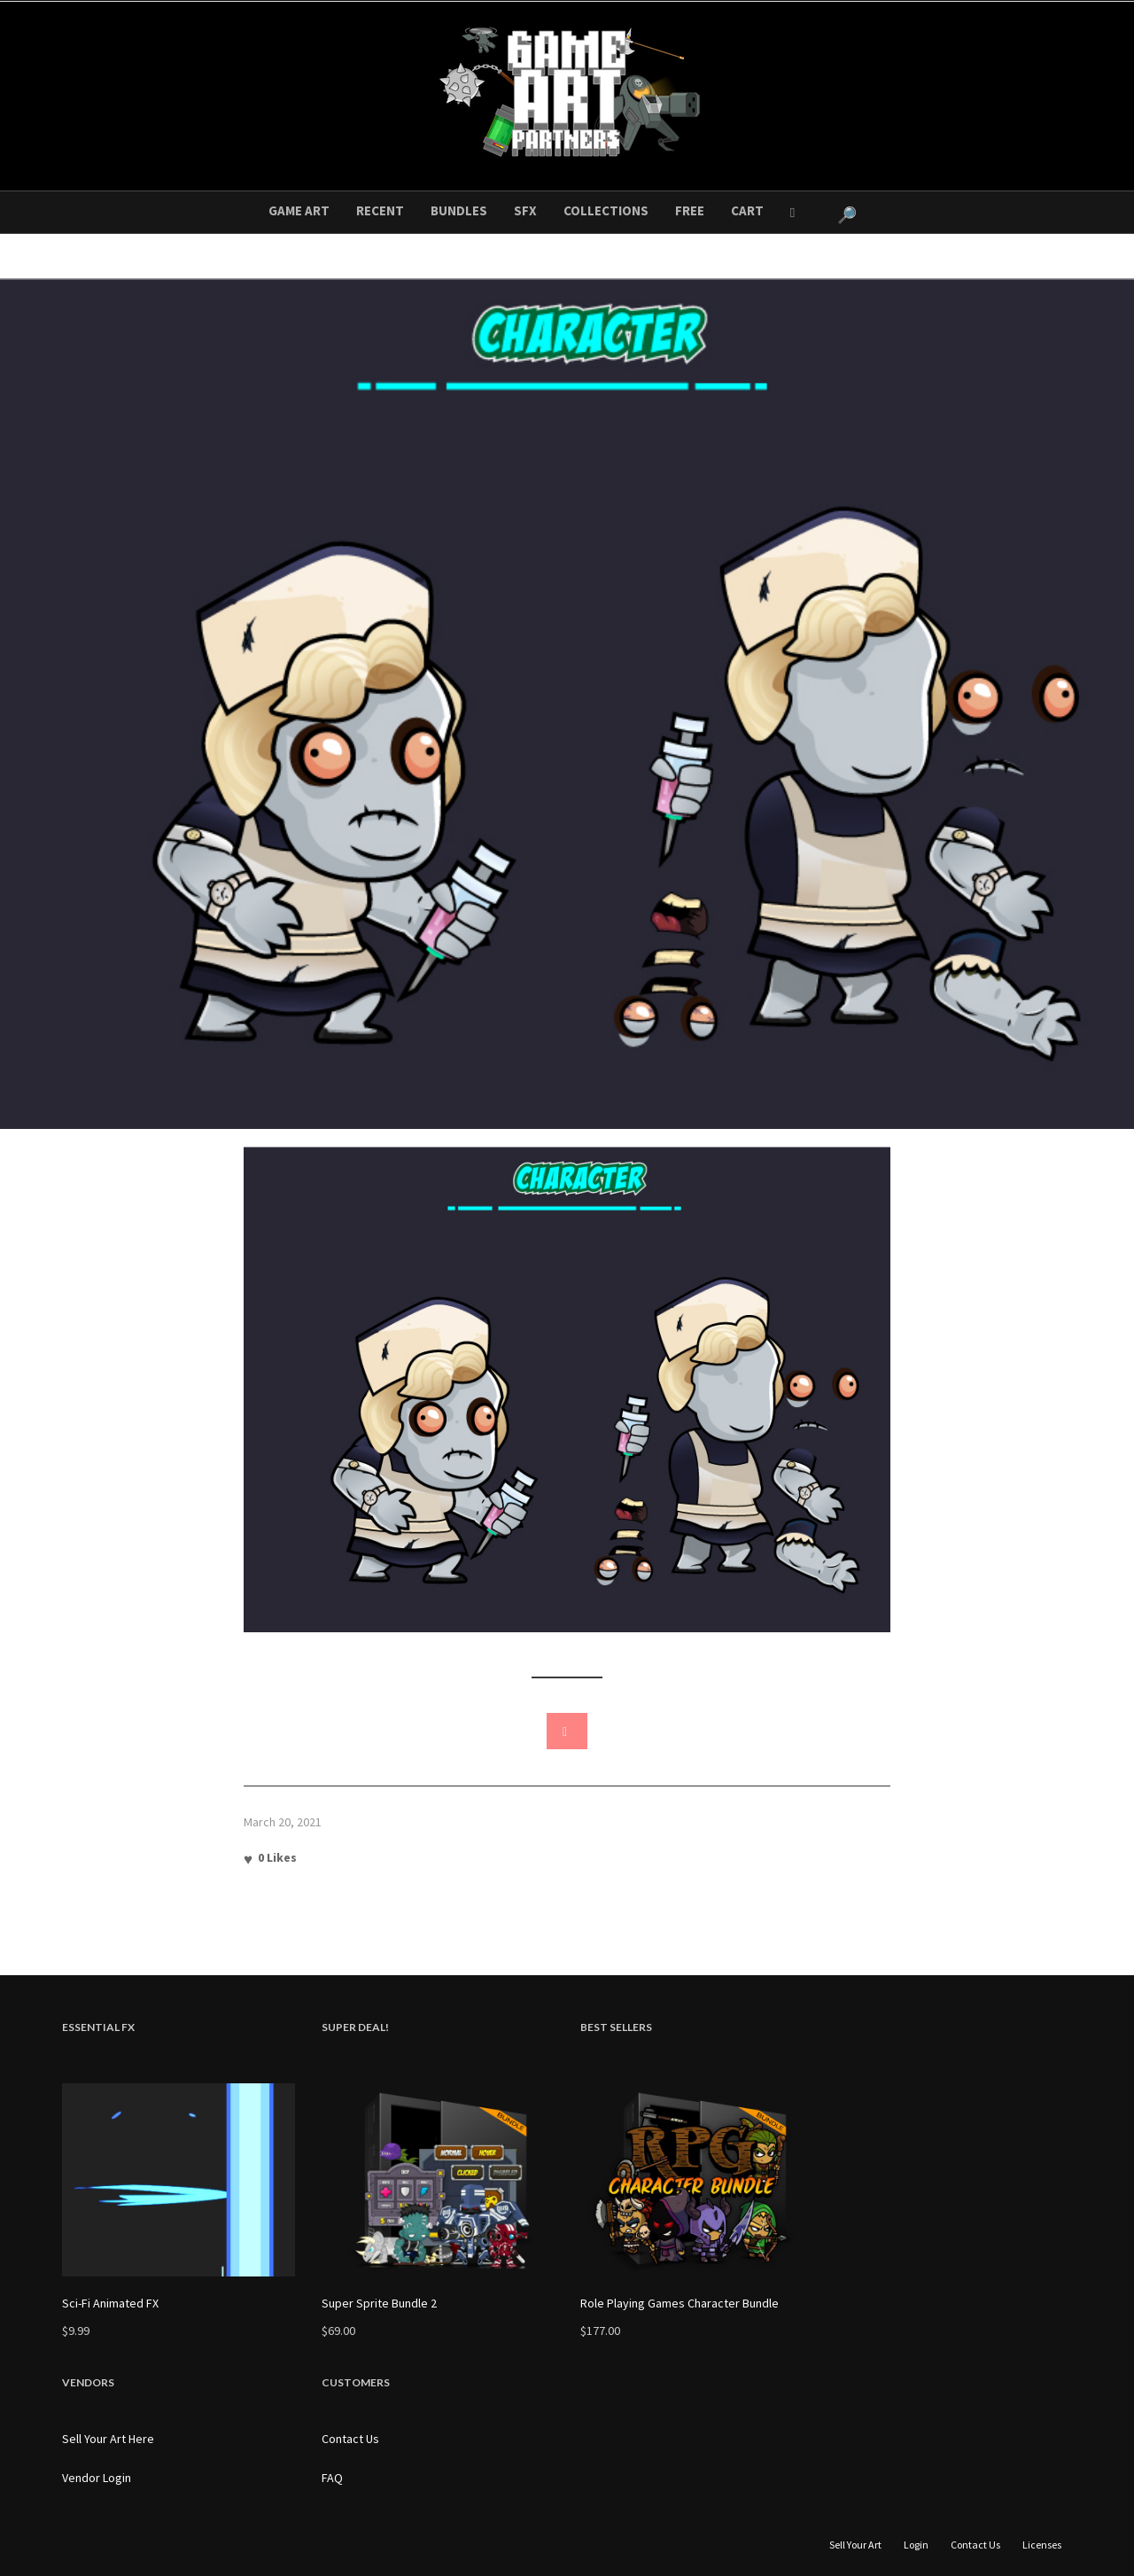 The width and height of the screenshot is (1134, 2576). What do you see at coordinates (96, 2478) in the screenshot?
I see `Vendor Login` at bounding box center [96, 2478].